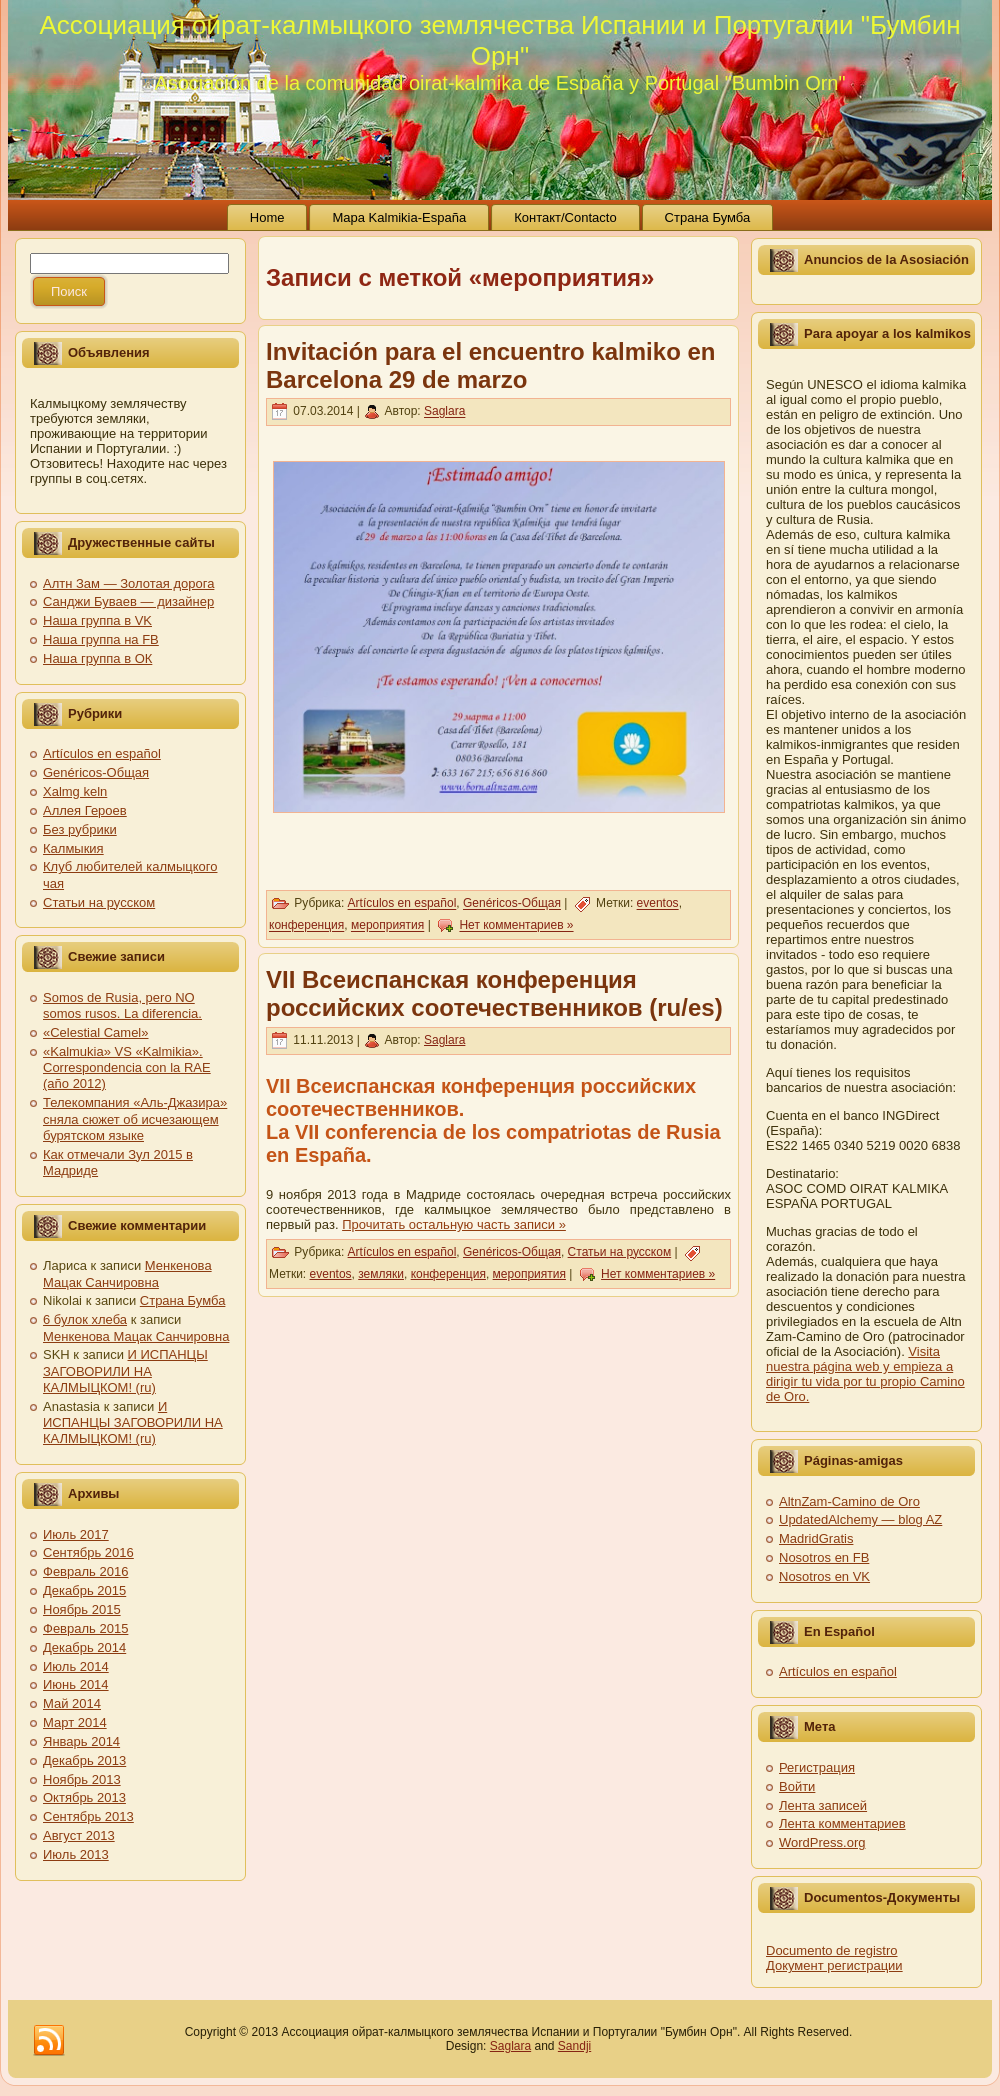 The image size is (1000, 2096). What do you see at coordinates (96, 1032) in the screenshot?
I see `«Celestial Camel»` at bounding box center [96, 1032].